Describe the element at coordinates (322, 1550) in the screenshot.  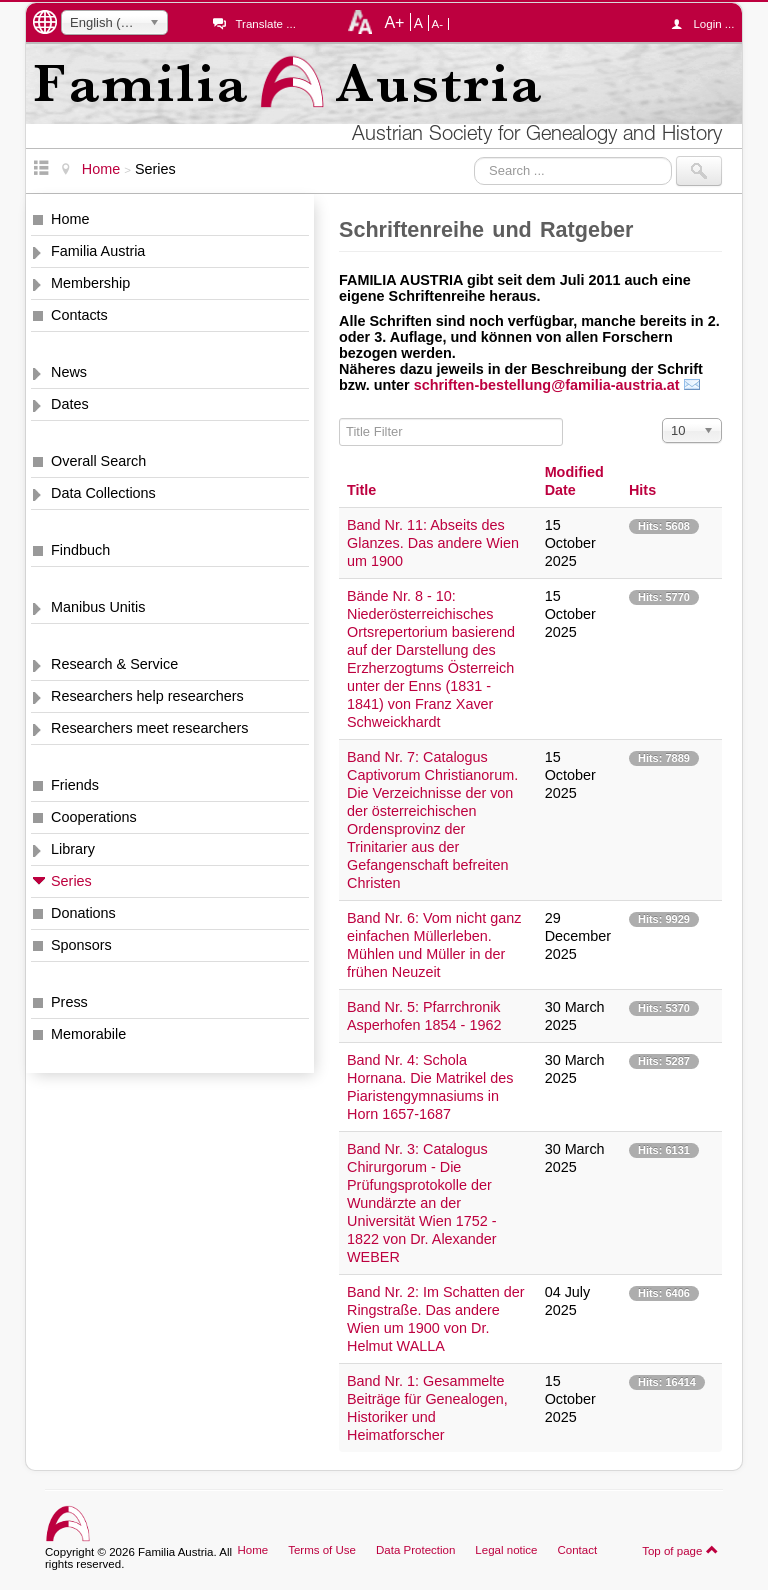
I see `Terms of Use` at that location.